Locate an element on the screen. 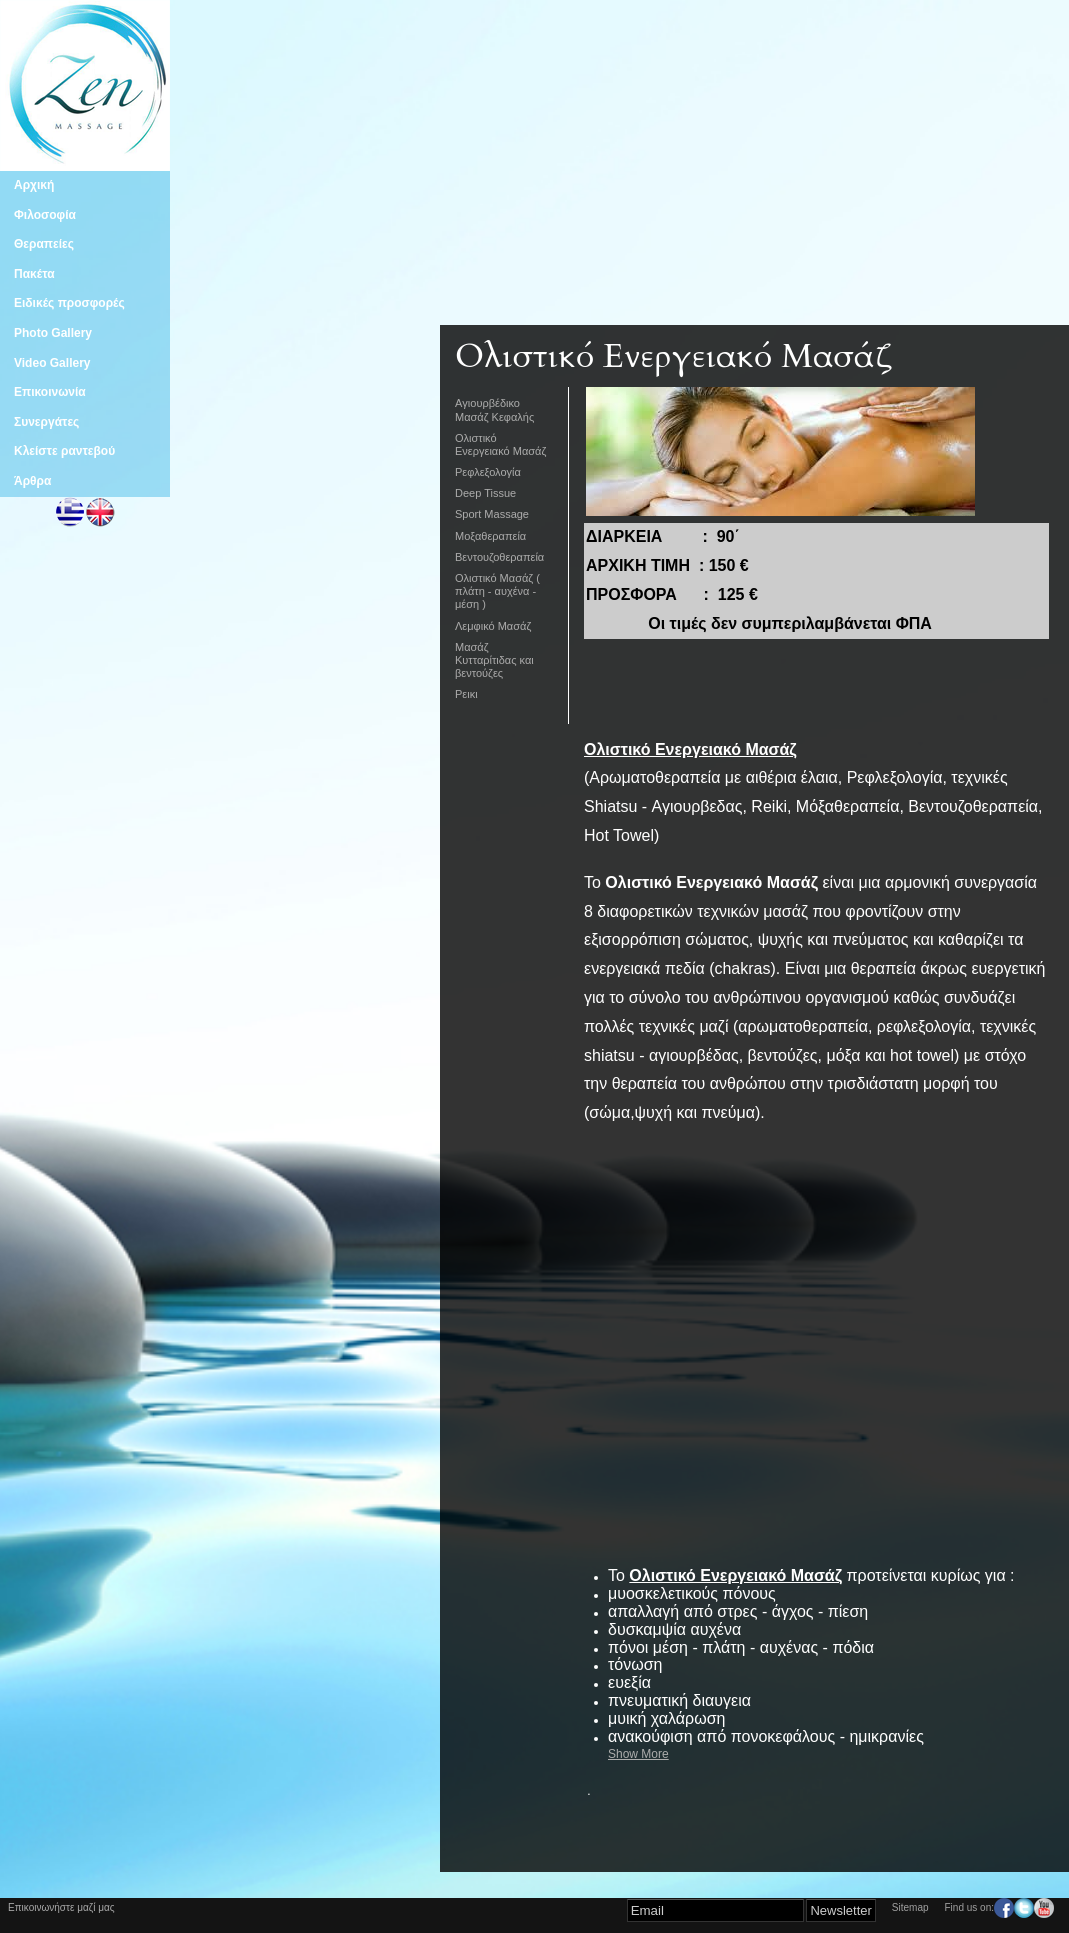  Ολιστικό Ενεργειακό Μασάζ is located at coordinates (500, 444).